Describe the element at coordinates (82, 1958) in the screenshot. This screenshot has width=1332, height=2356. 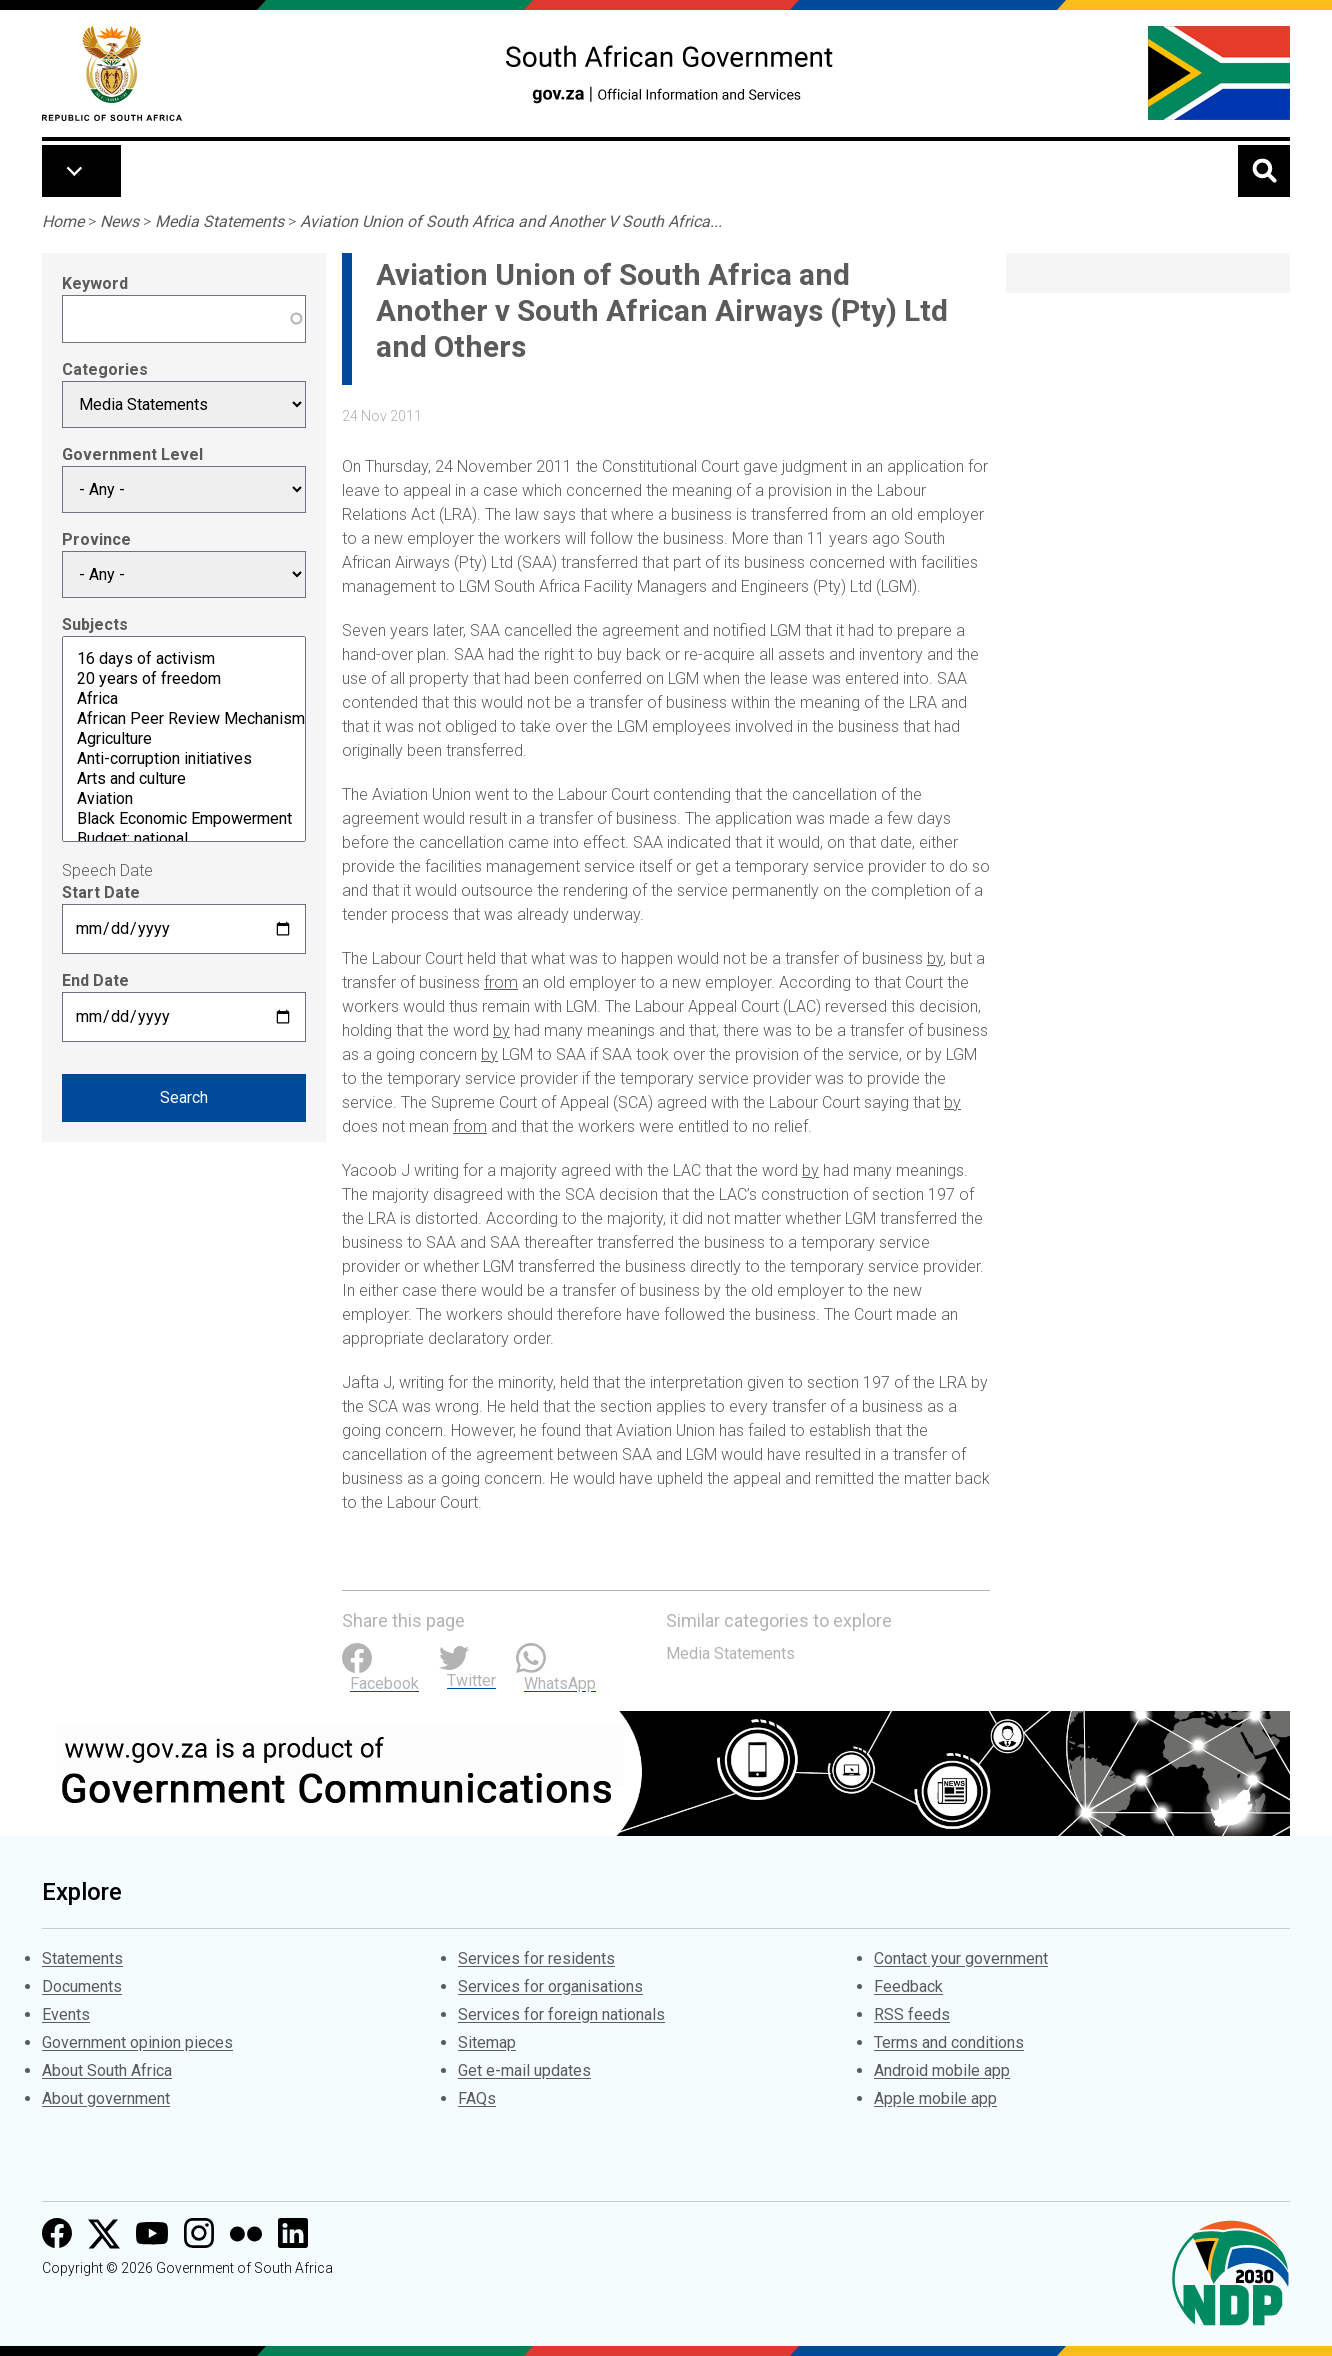
I see `Statements` at that location.